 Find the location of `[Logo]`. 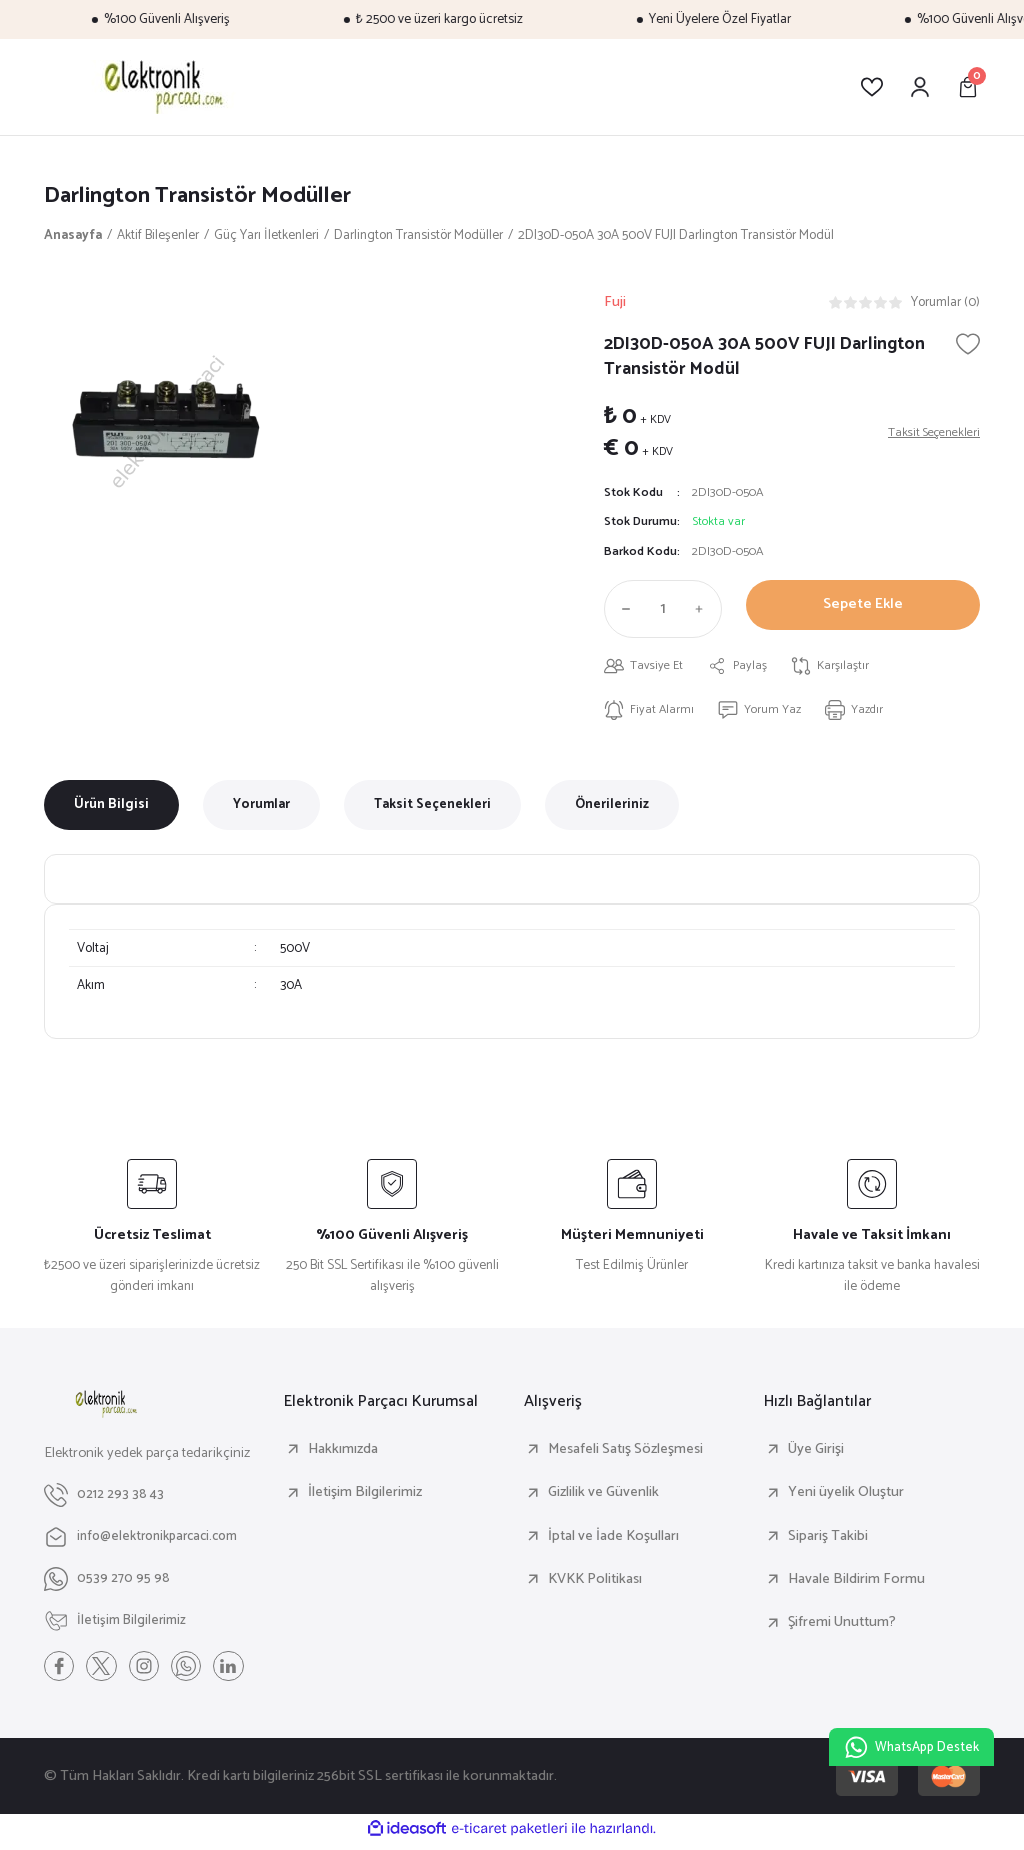

[Logo] is located at coordinates (160, 87).